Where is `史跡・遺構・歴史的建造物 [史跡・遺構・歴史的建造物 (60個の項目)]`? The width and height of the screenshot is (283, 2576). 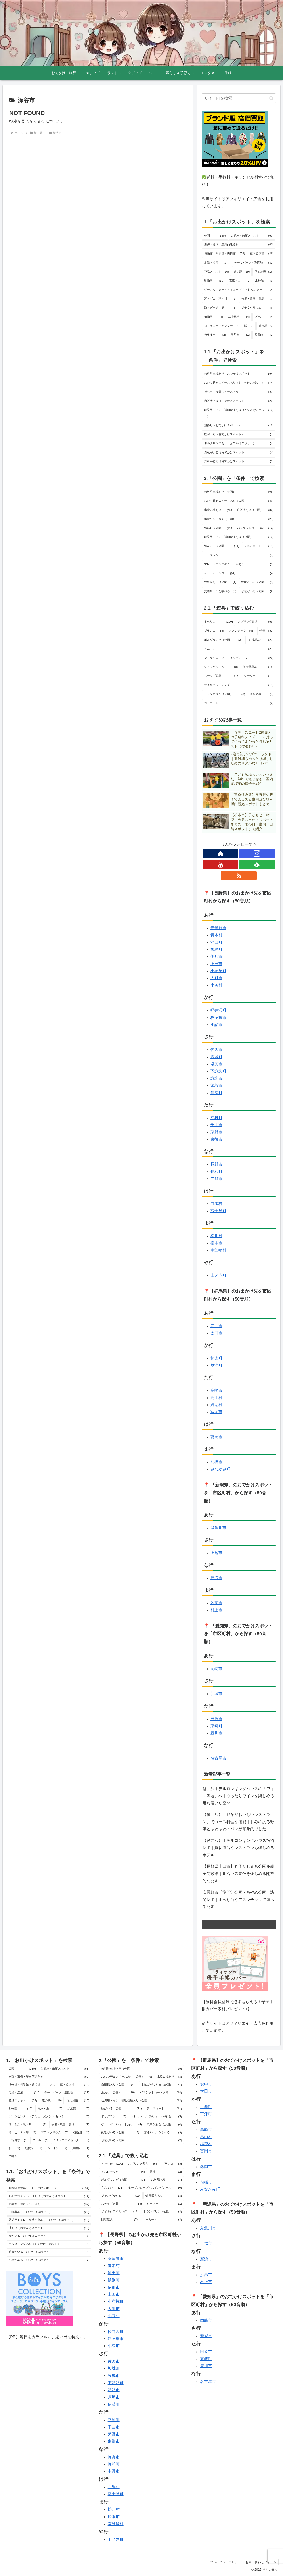
史跡・遺構・歴史的建造物 [史跡・遺構・歴史的建造物 (60個の項目)] is located at coordinates (238, 244).